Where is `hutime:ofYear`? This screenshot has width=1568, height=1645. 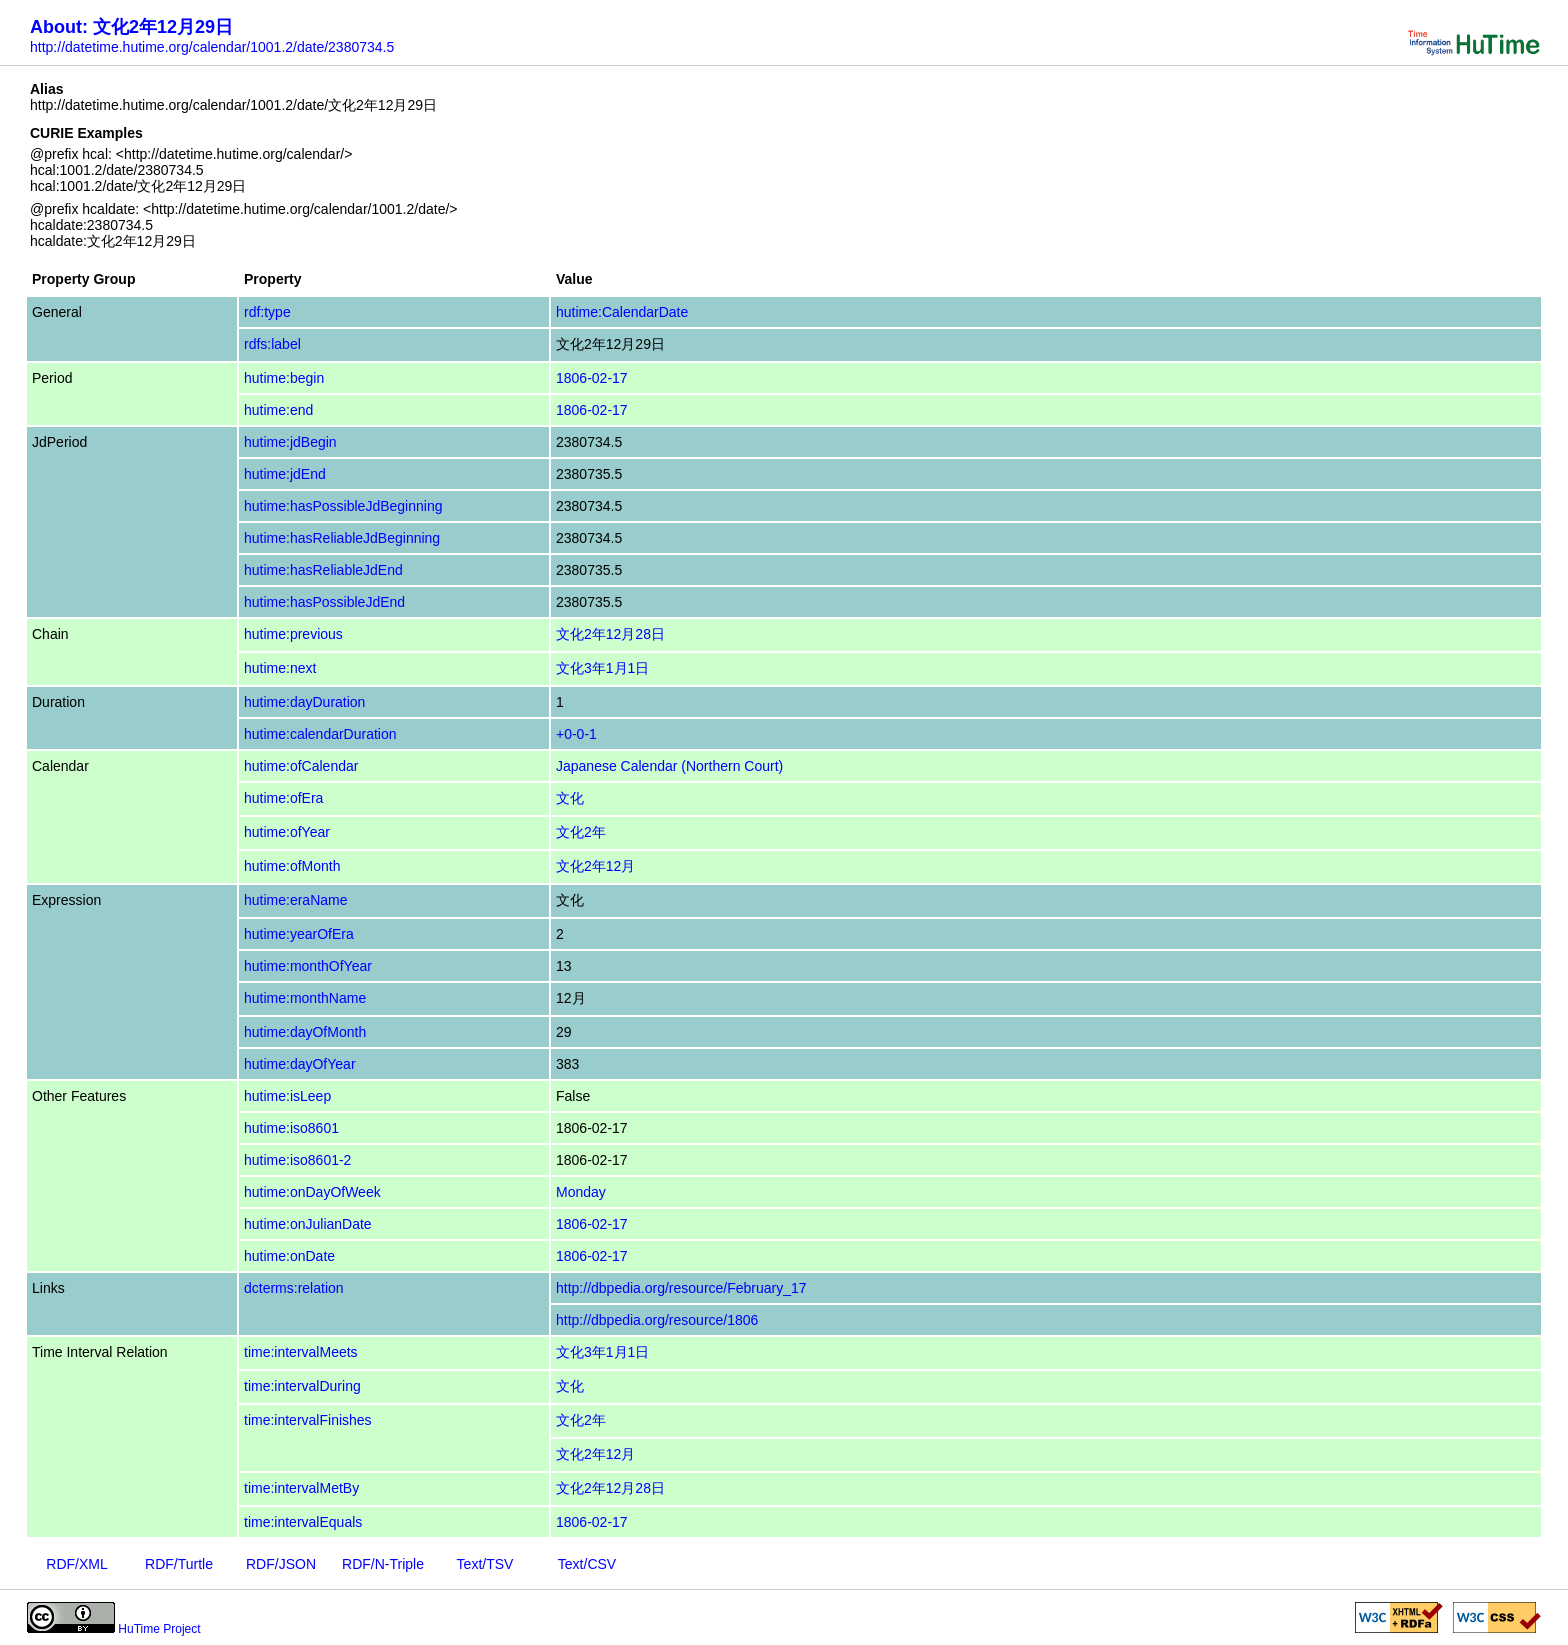
hutime:ofYear is located at coordinates (287, 832).